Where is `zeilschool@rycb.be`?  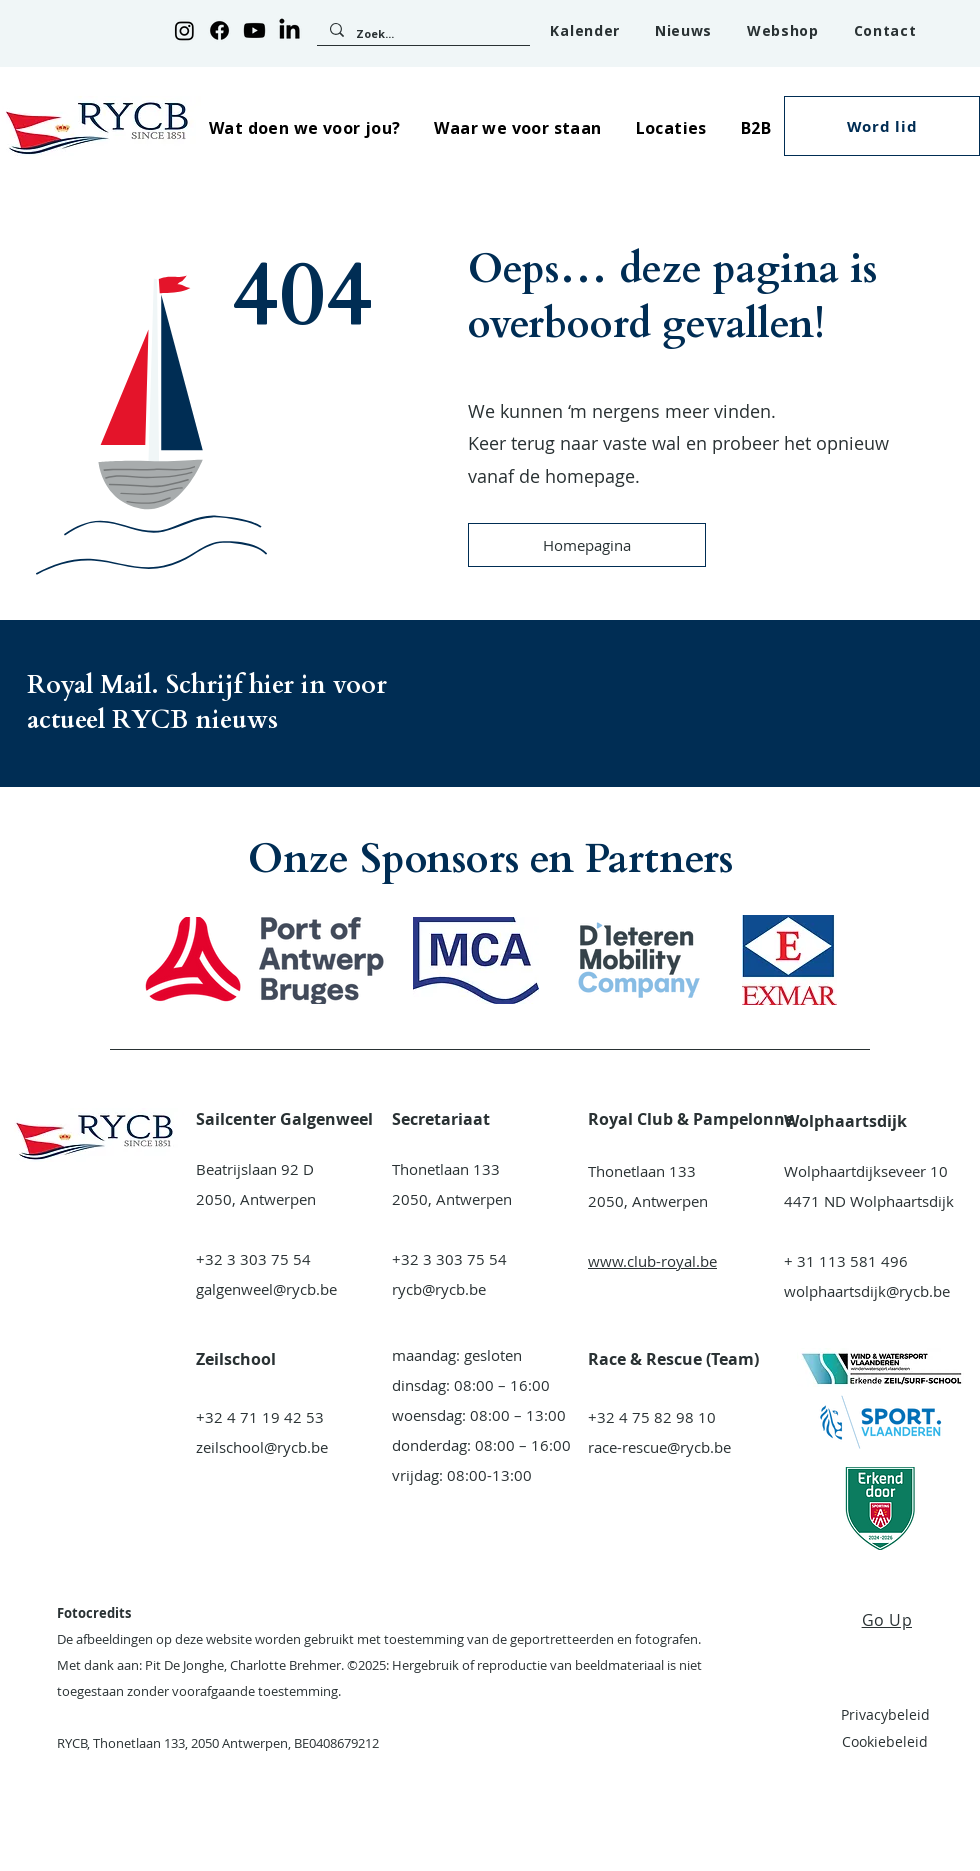
zeilschool@rycb.be is located at coordinates (262, 1447).